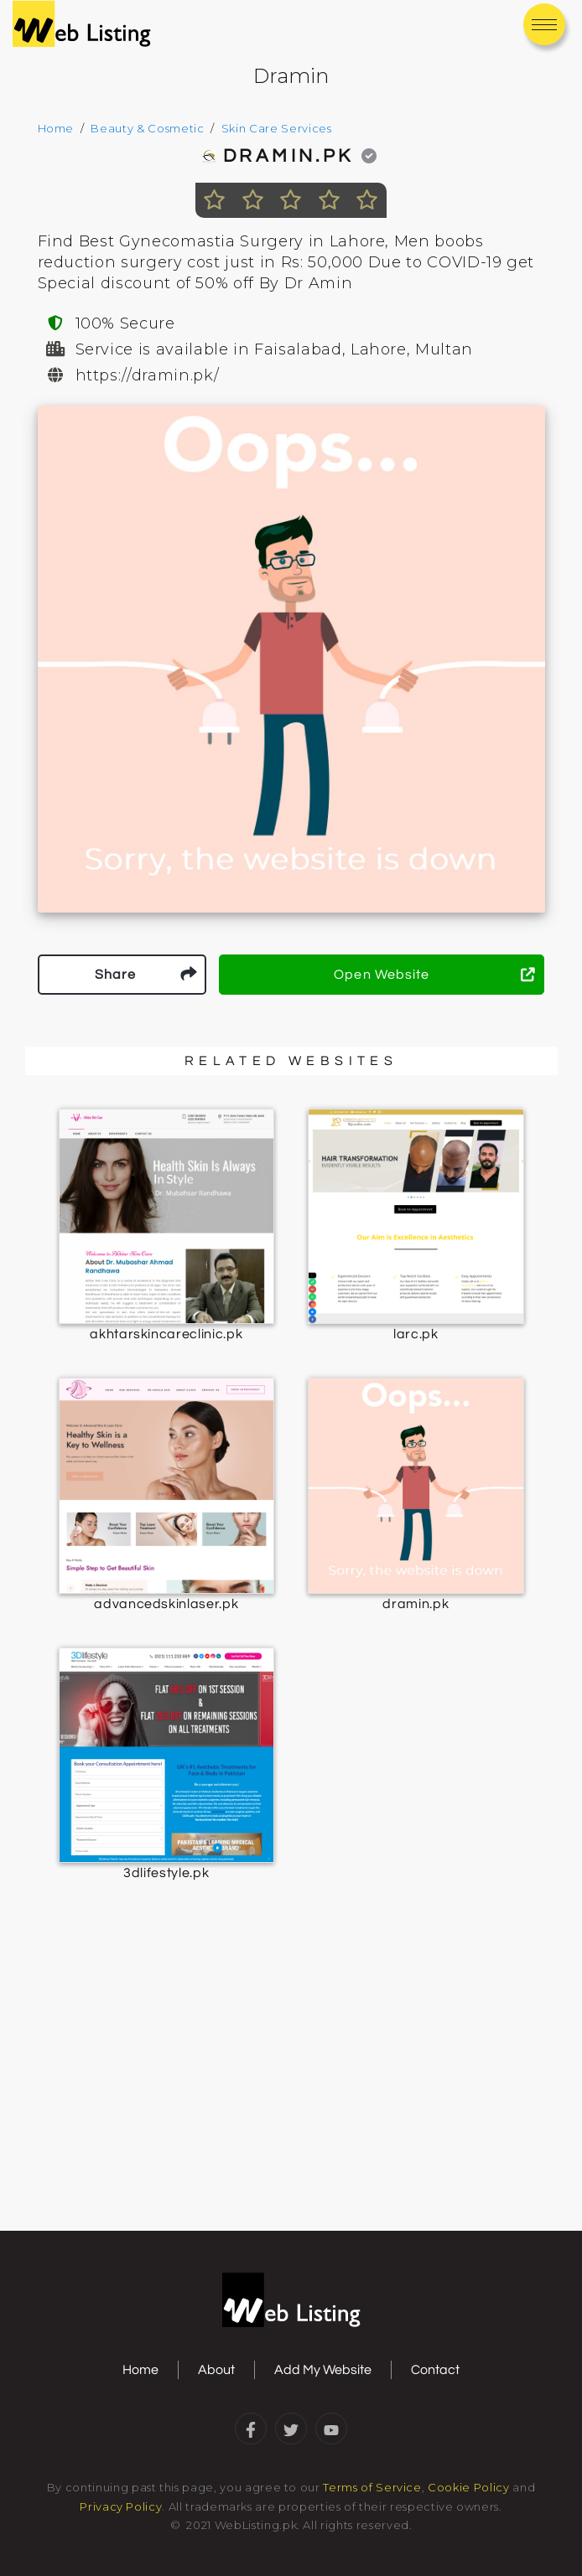 The width and height of the screenshot is (582, 2576). Describe the element at coordinates (291, 2095) in the screenshot. I see `[Advertisement]` at that location.